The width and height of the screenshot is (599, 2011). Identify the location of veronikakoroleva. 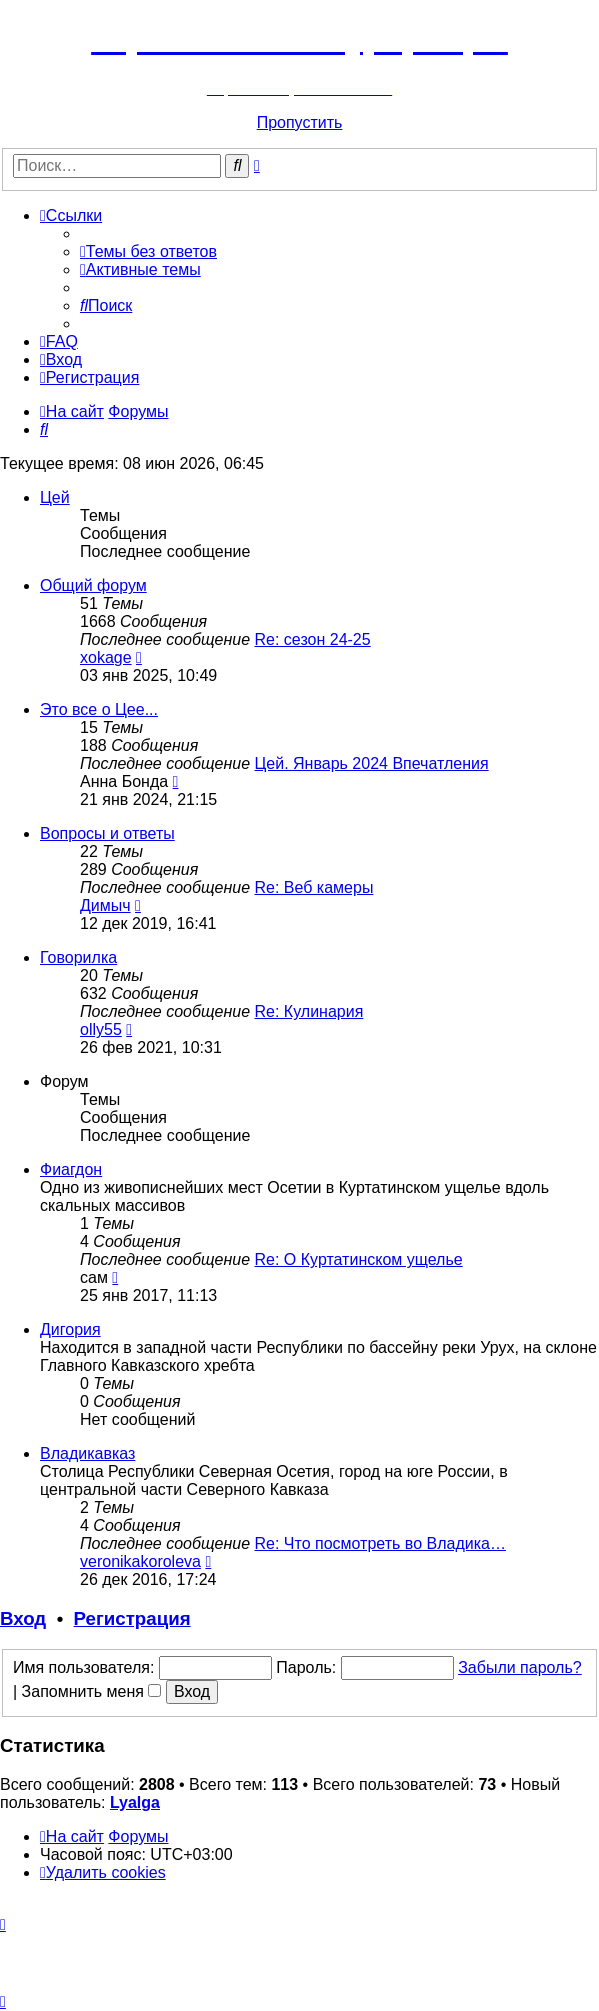
(140, 1561).